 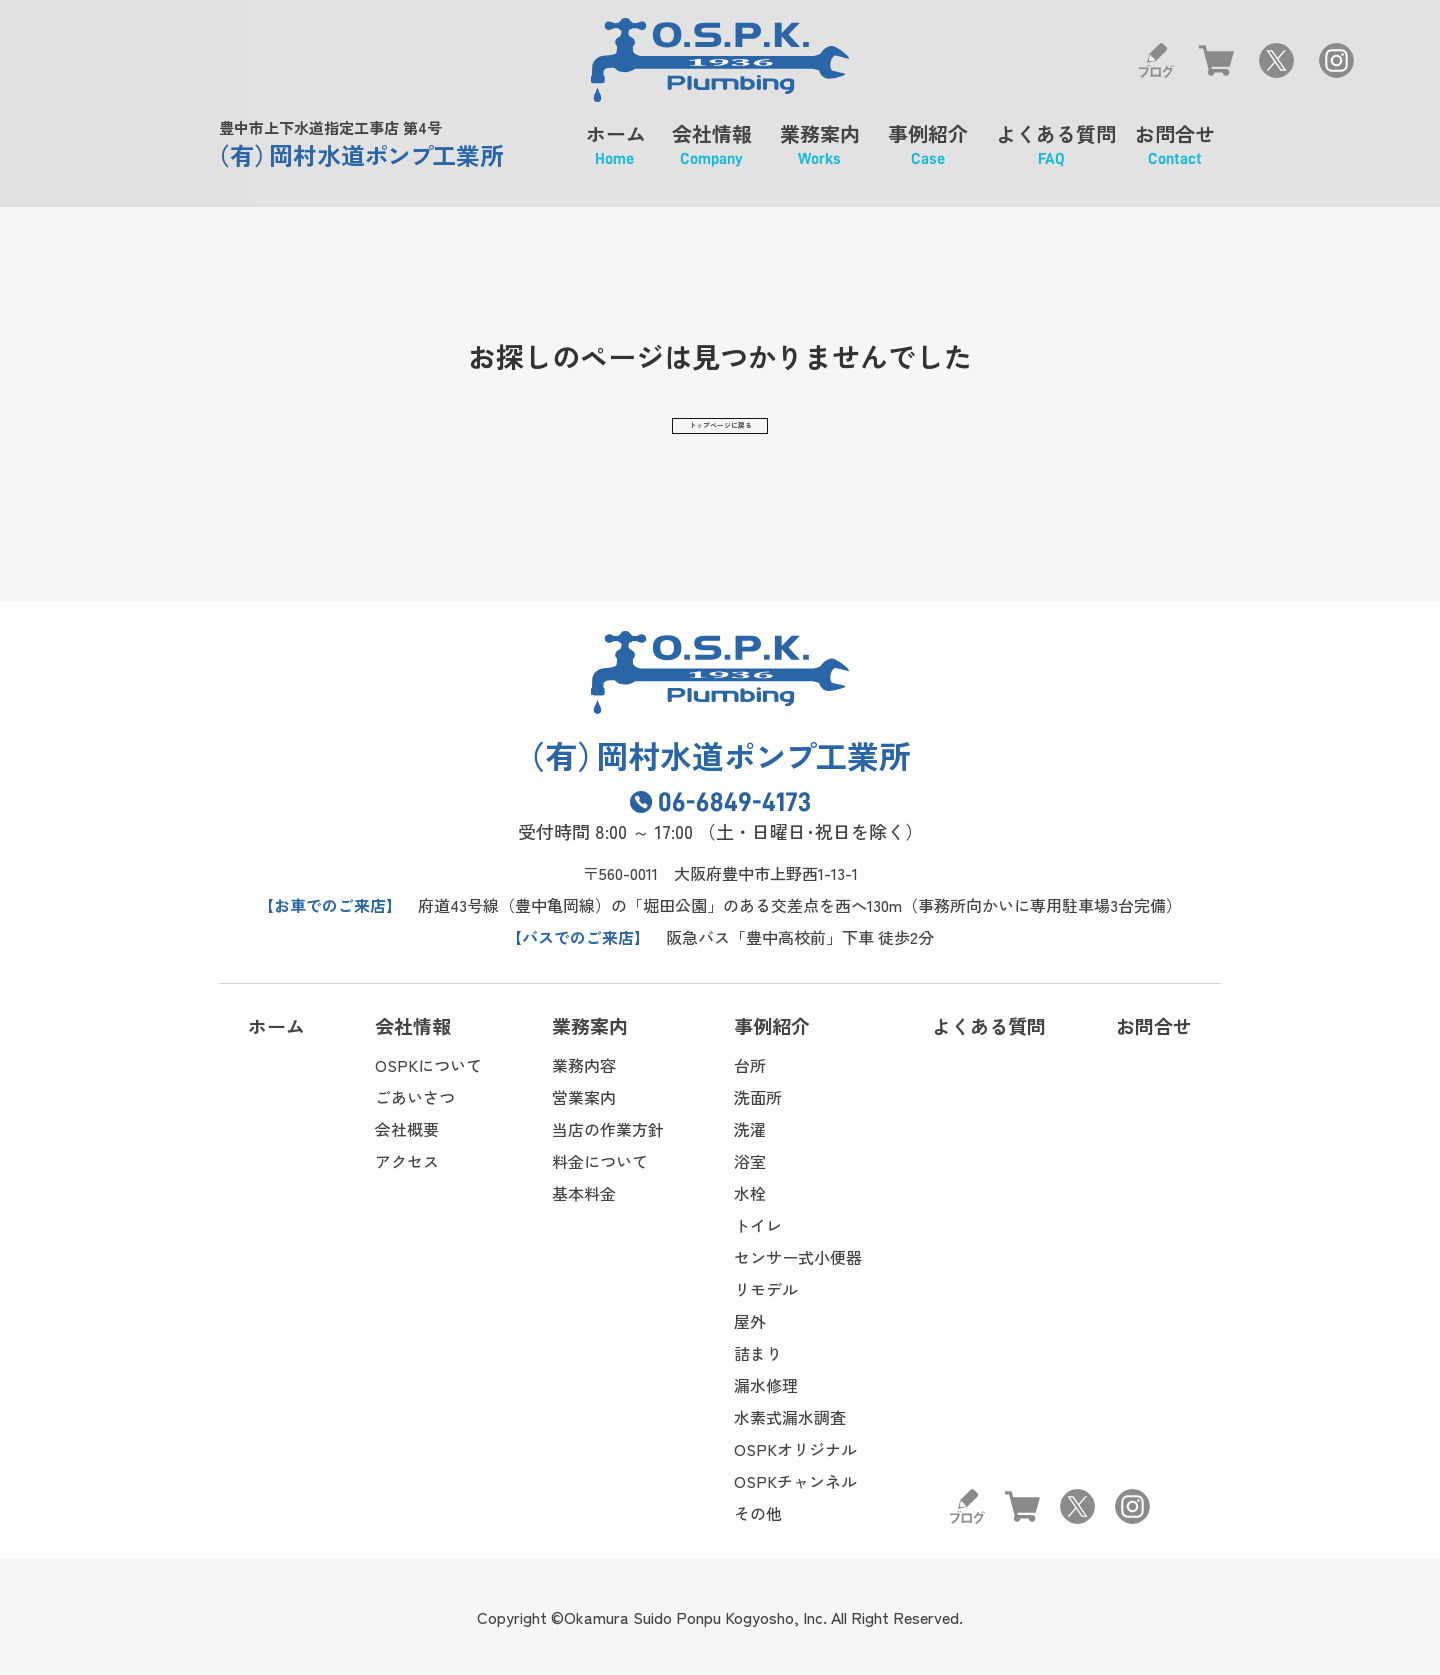 I want to click on 水素式漏水調査, so click(x=790, y=1417).